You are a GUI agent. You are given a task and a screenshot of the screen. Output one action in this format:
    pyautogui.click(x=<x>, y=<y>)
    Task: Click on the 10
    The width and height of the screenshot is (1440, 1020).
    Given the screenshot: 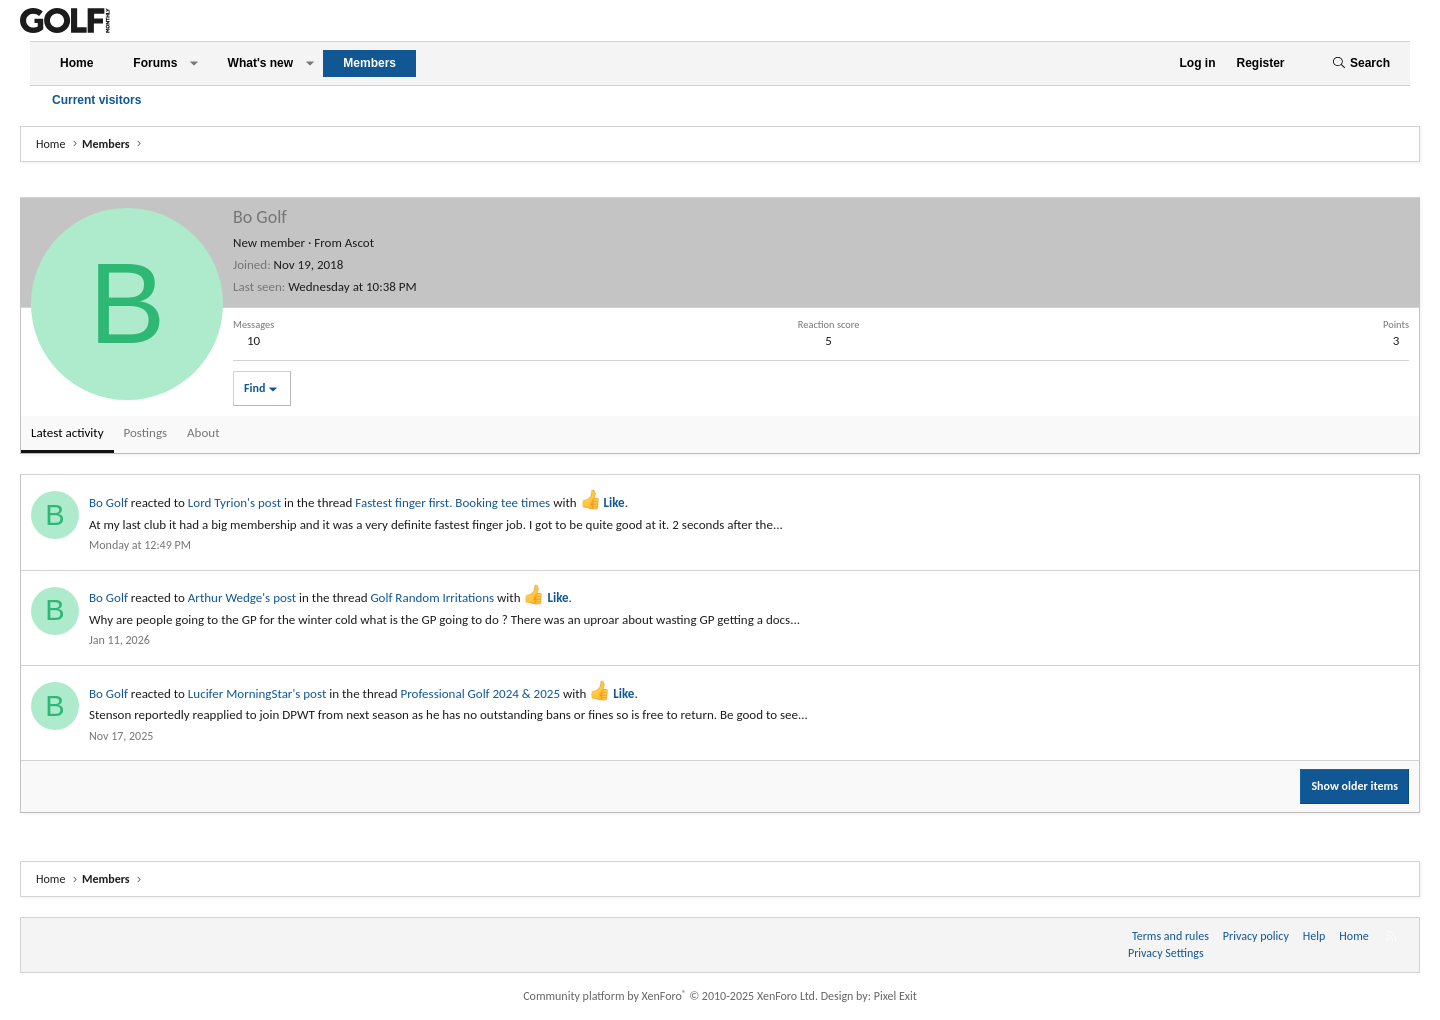 What is the action you would take?
    pyautogui.click(x=253, y=340)
    